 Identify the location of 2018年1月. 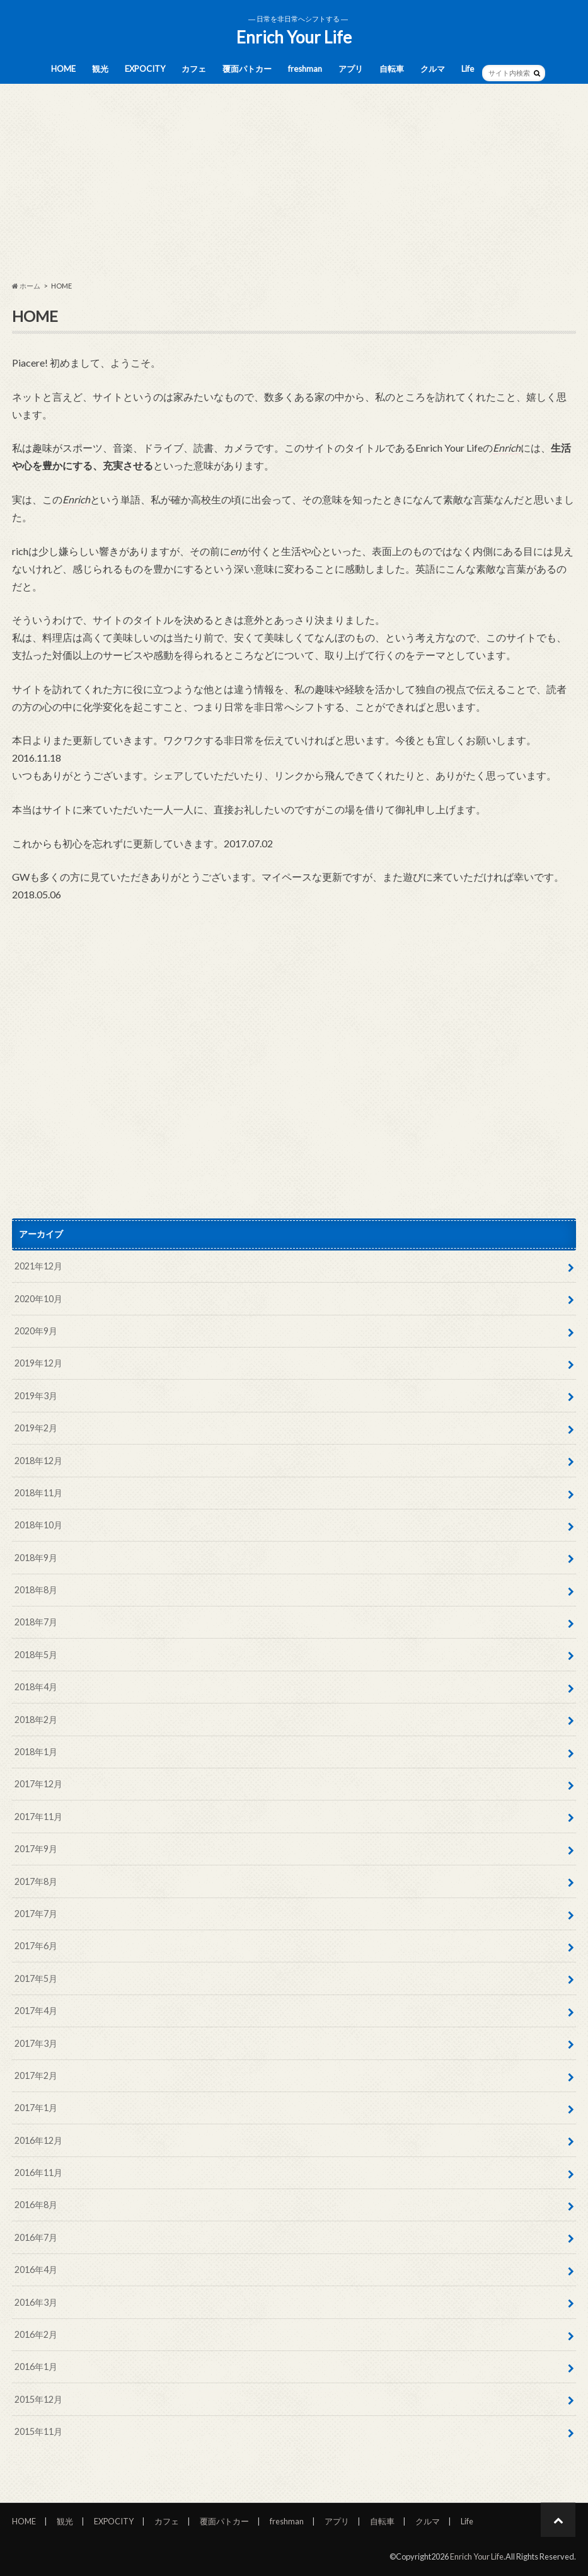
(35, 1751).